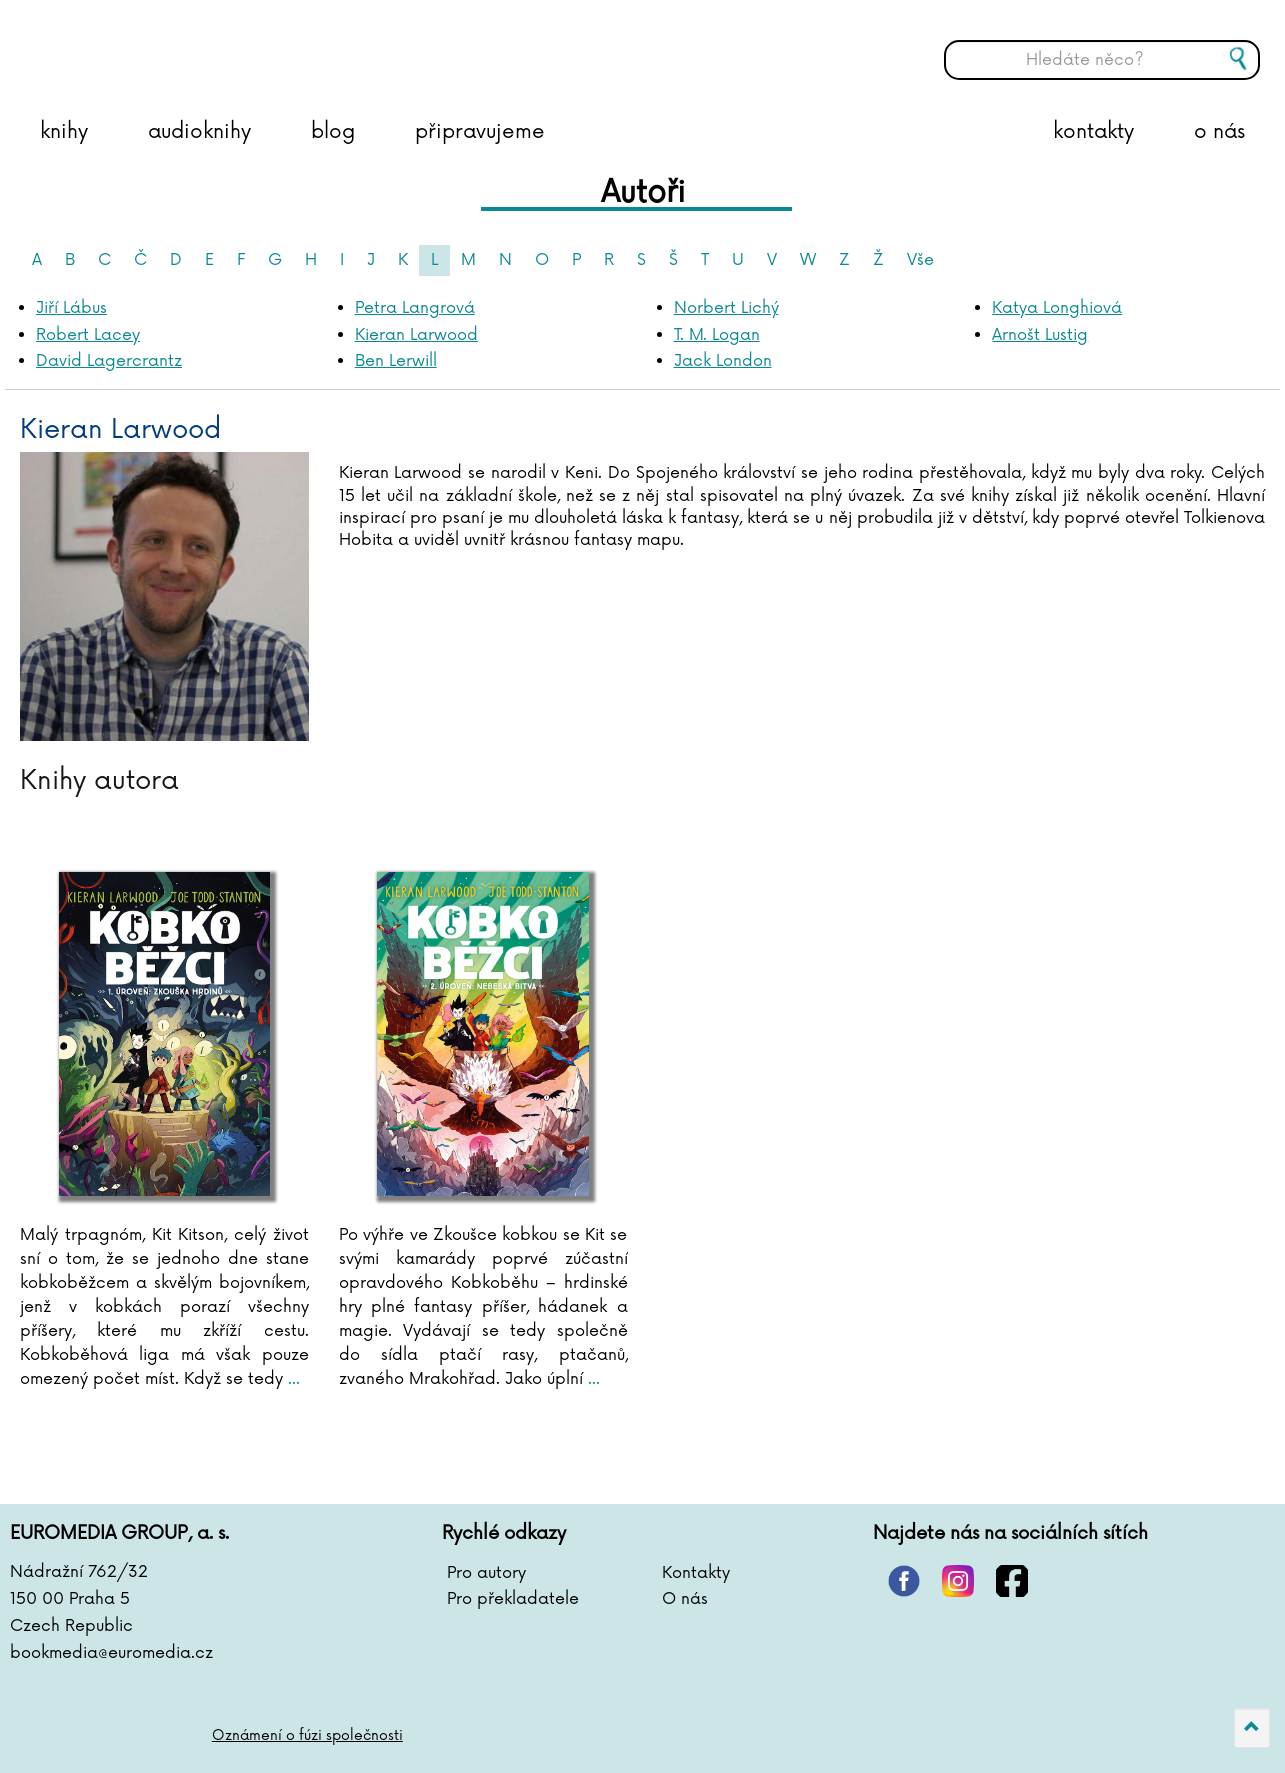 Image resolution: width=1285 pixels, height=1773 pixels. I want to click on Robert Lacey, so click(88, 335).